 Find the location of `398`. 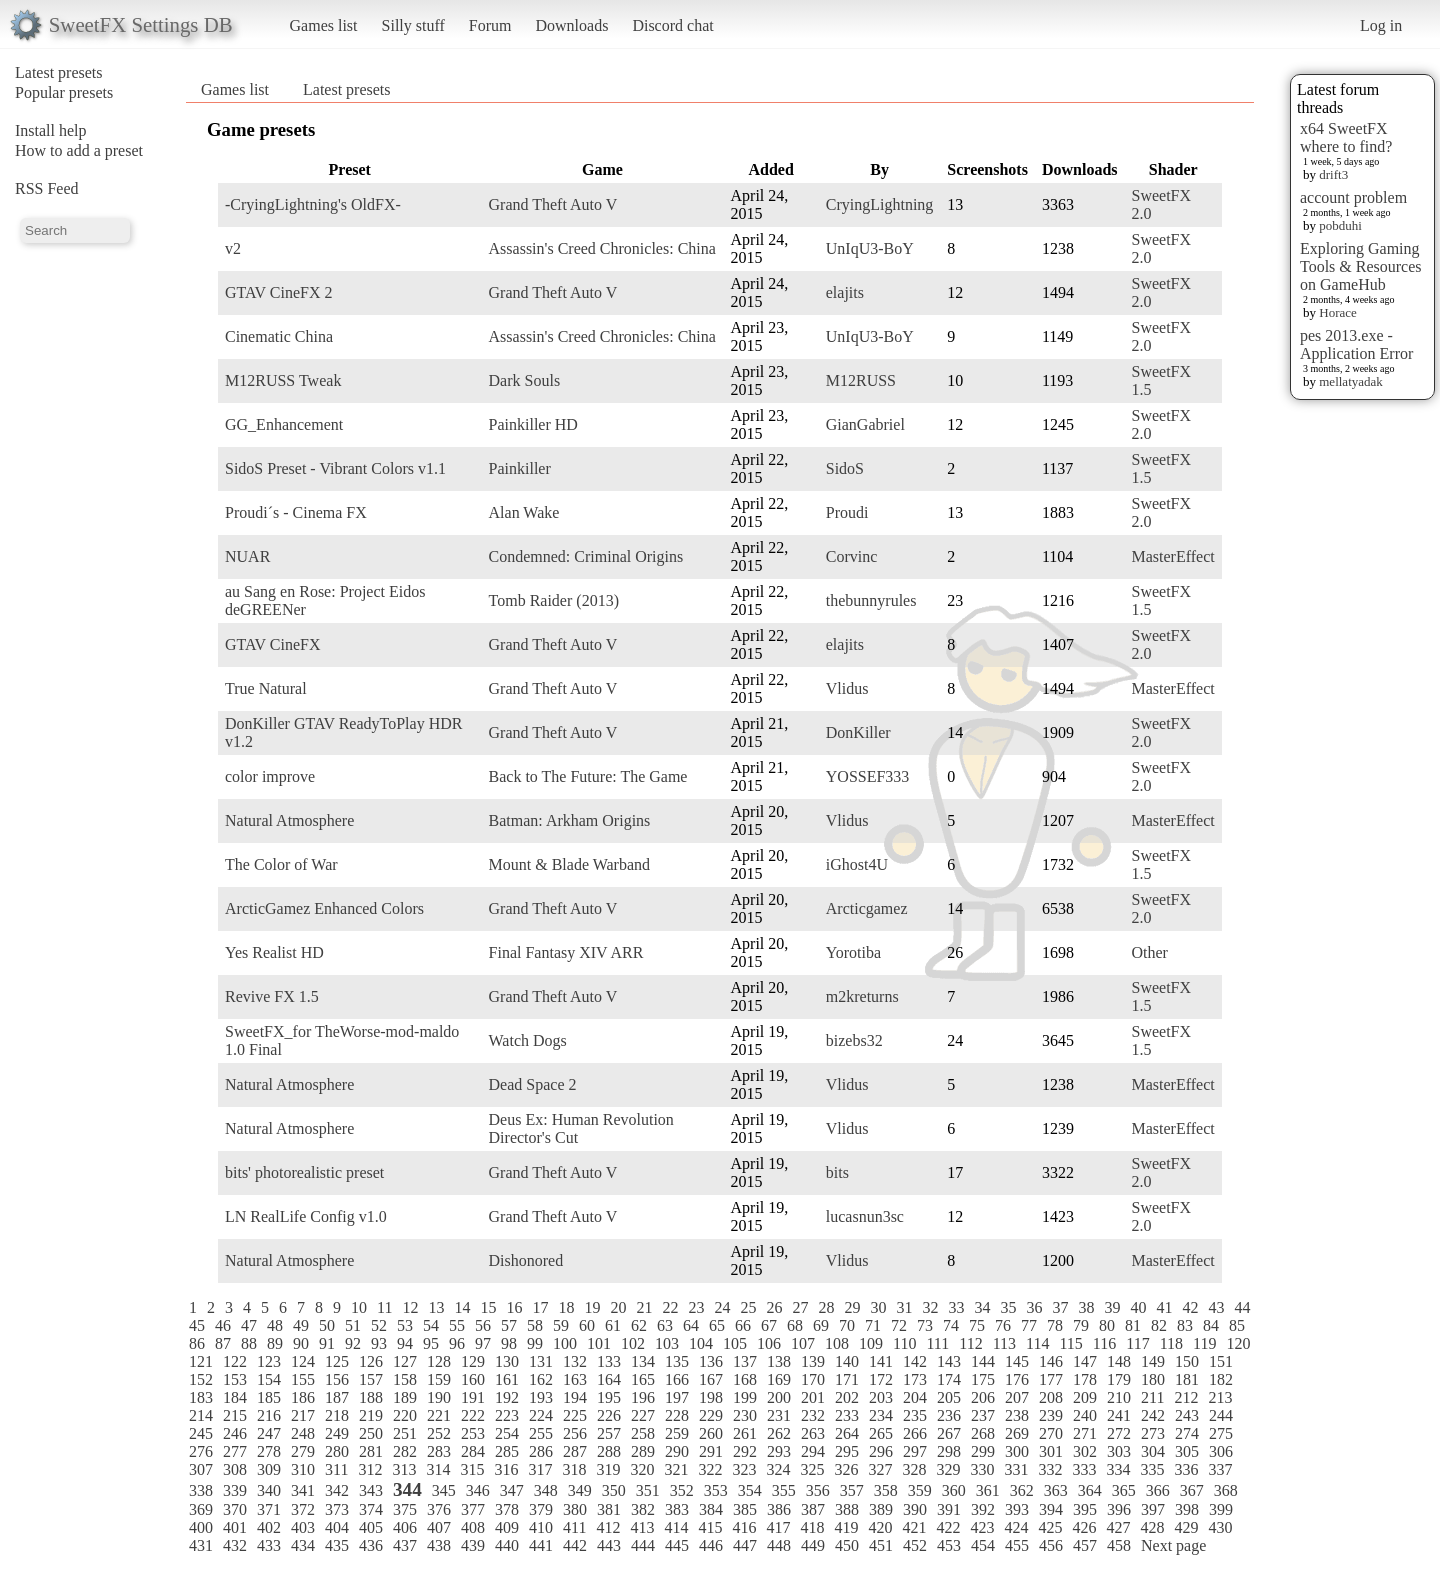

398 is located at coordinates (1187, 1509).